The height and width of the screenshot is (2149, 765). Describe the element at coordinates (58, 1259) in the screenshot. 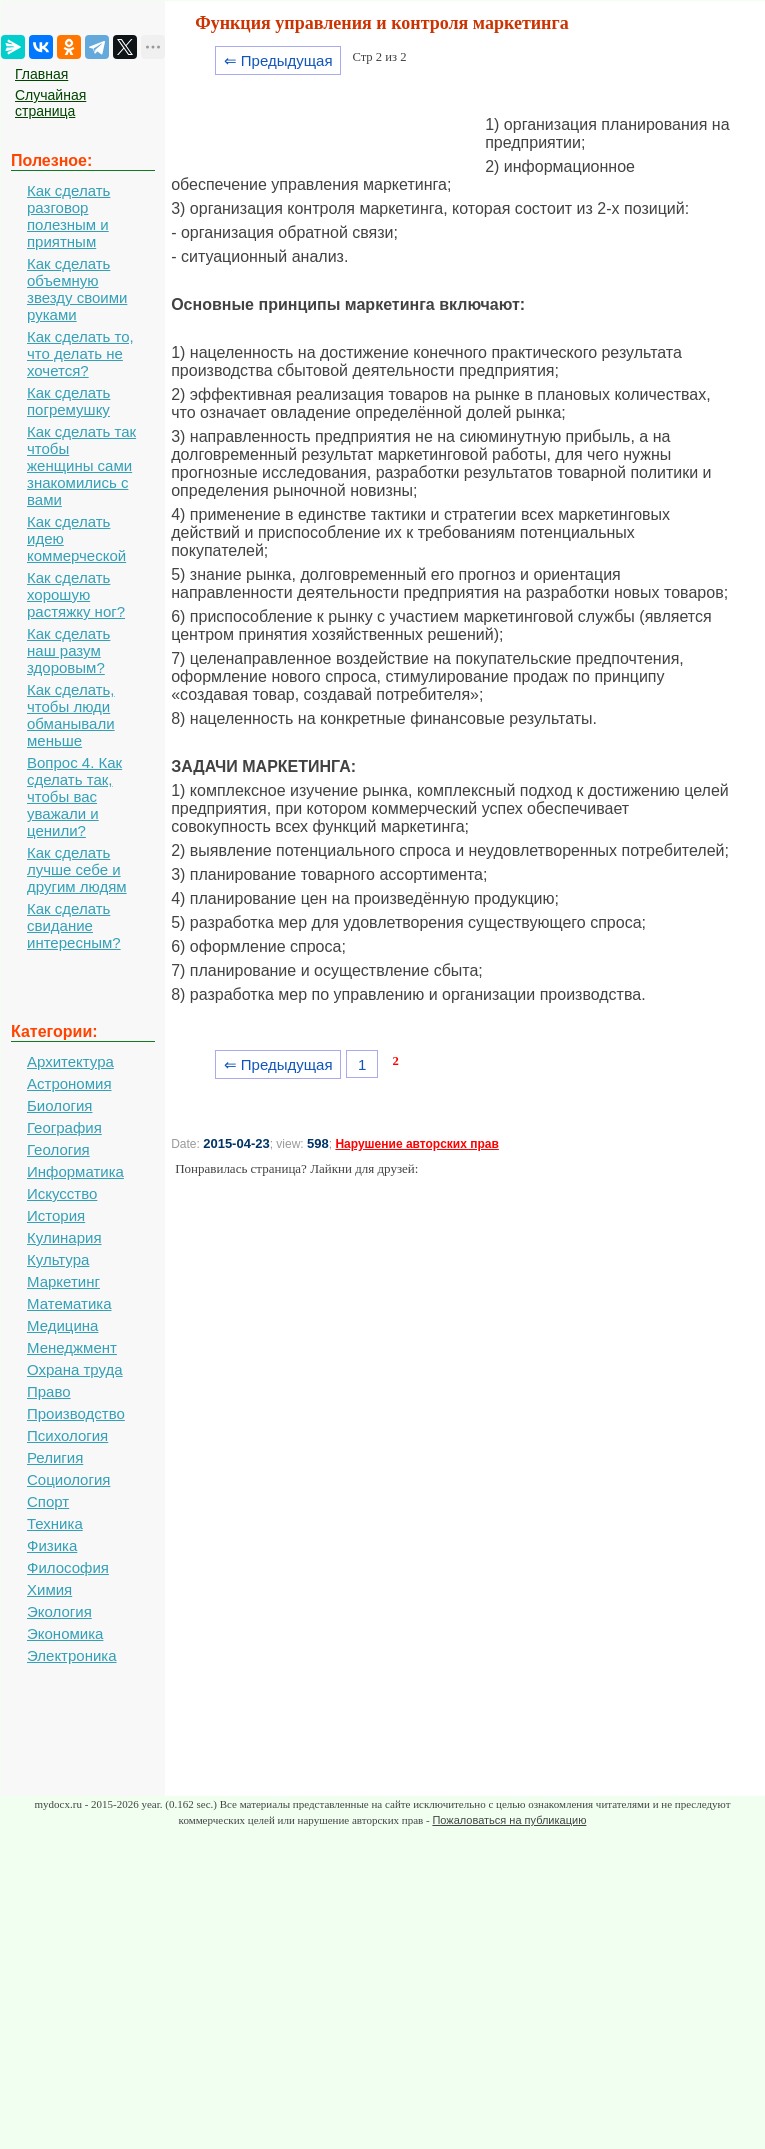

I see `Культура` at that location.